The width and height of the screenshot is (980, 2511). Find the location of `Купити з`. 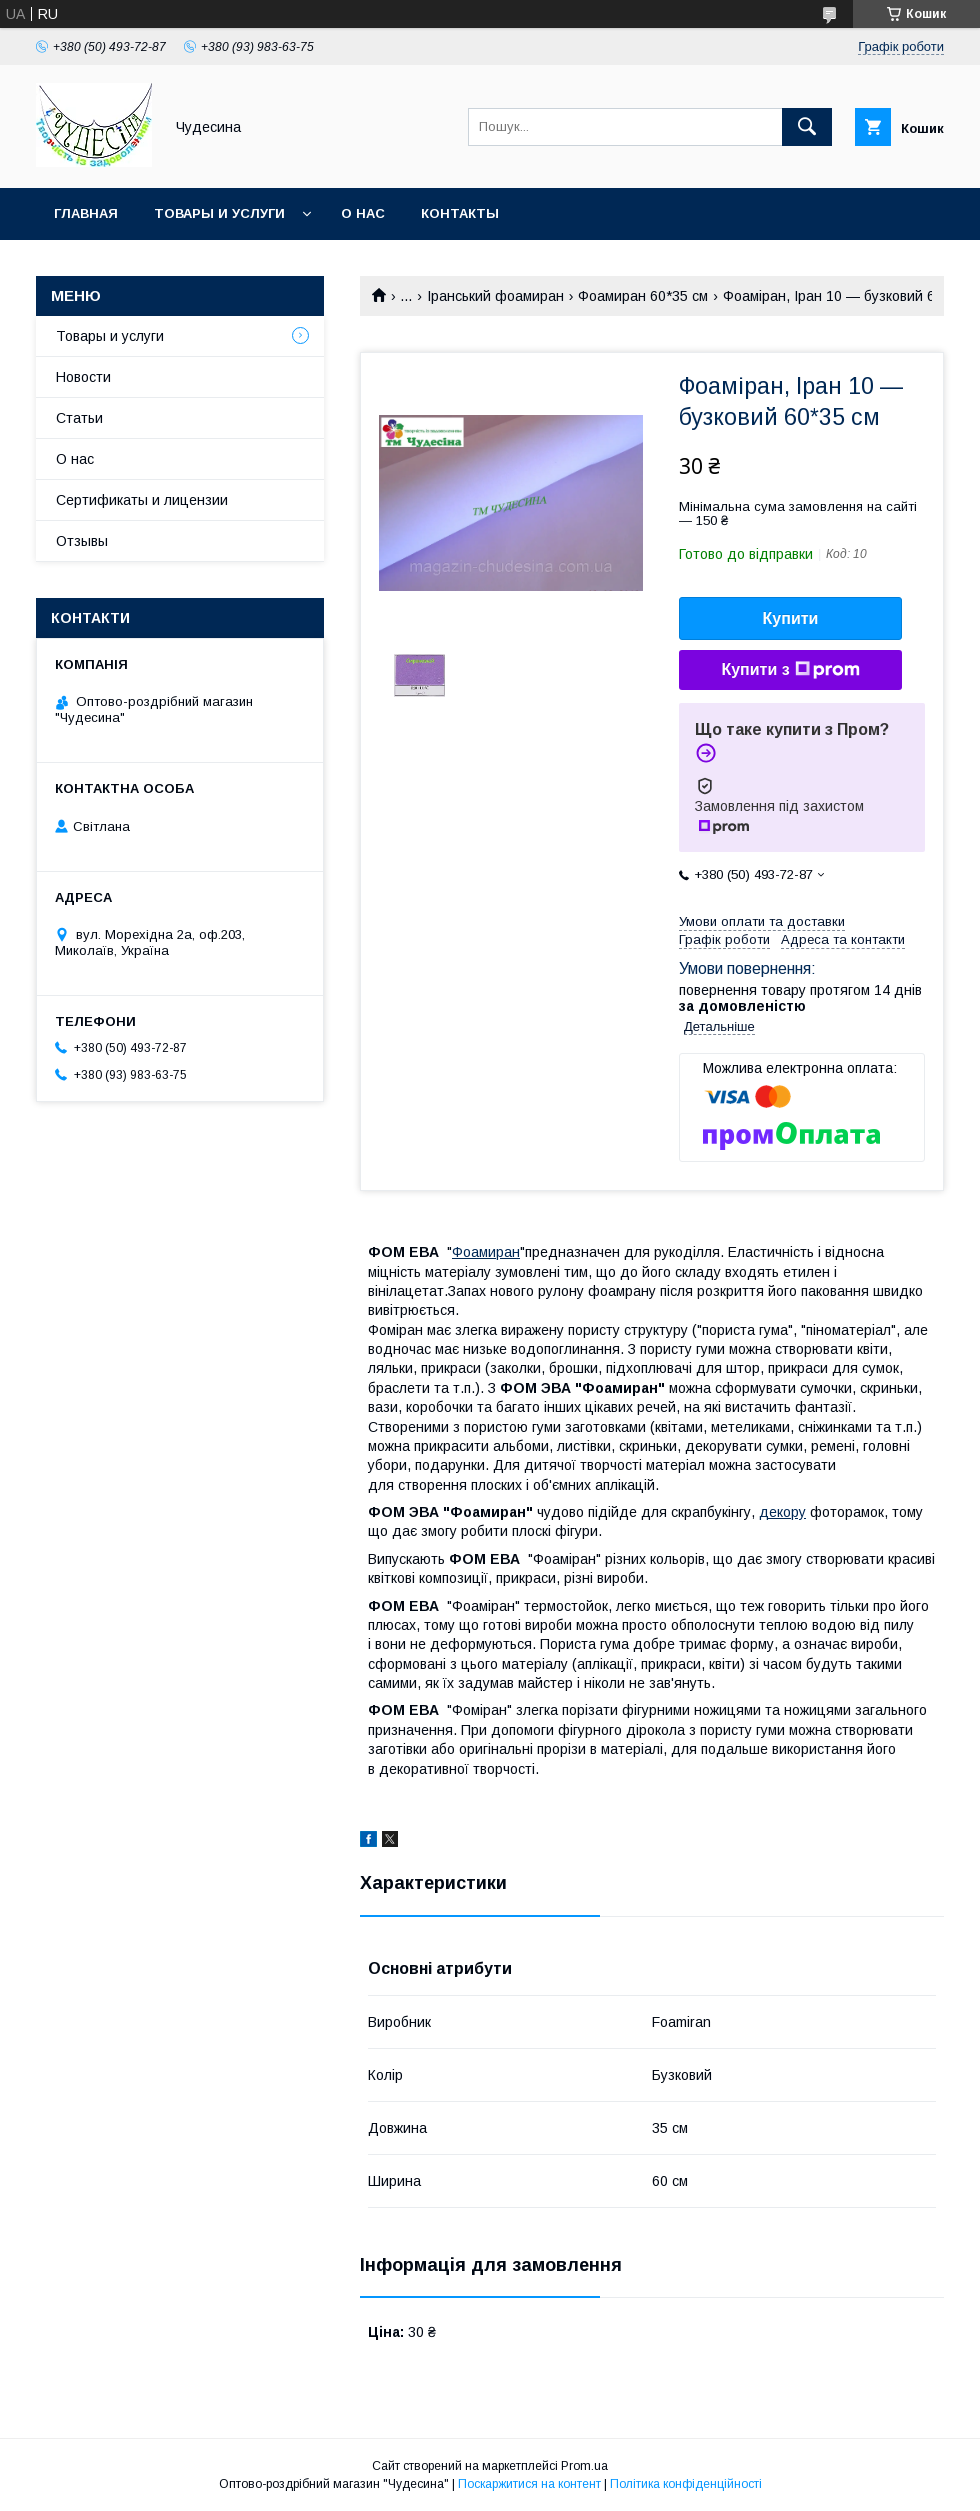

Купити з is located at coordinates (790, 670).